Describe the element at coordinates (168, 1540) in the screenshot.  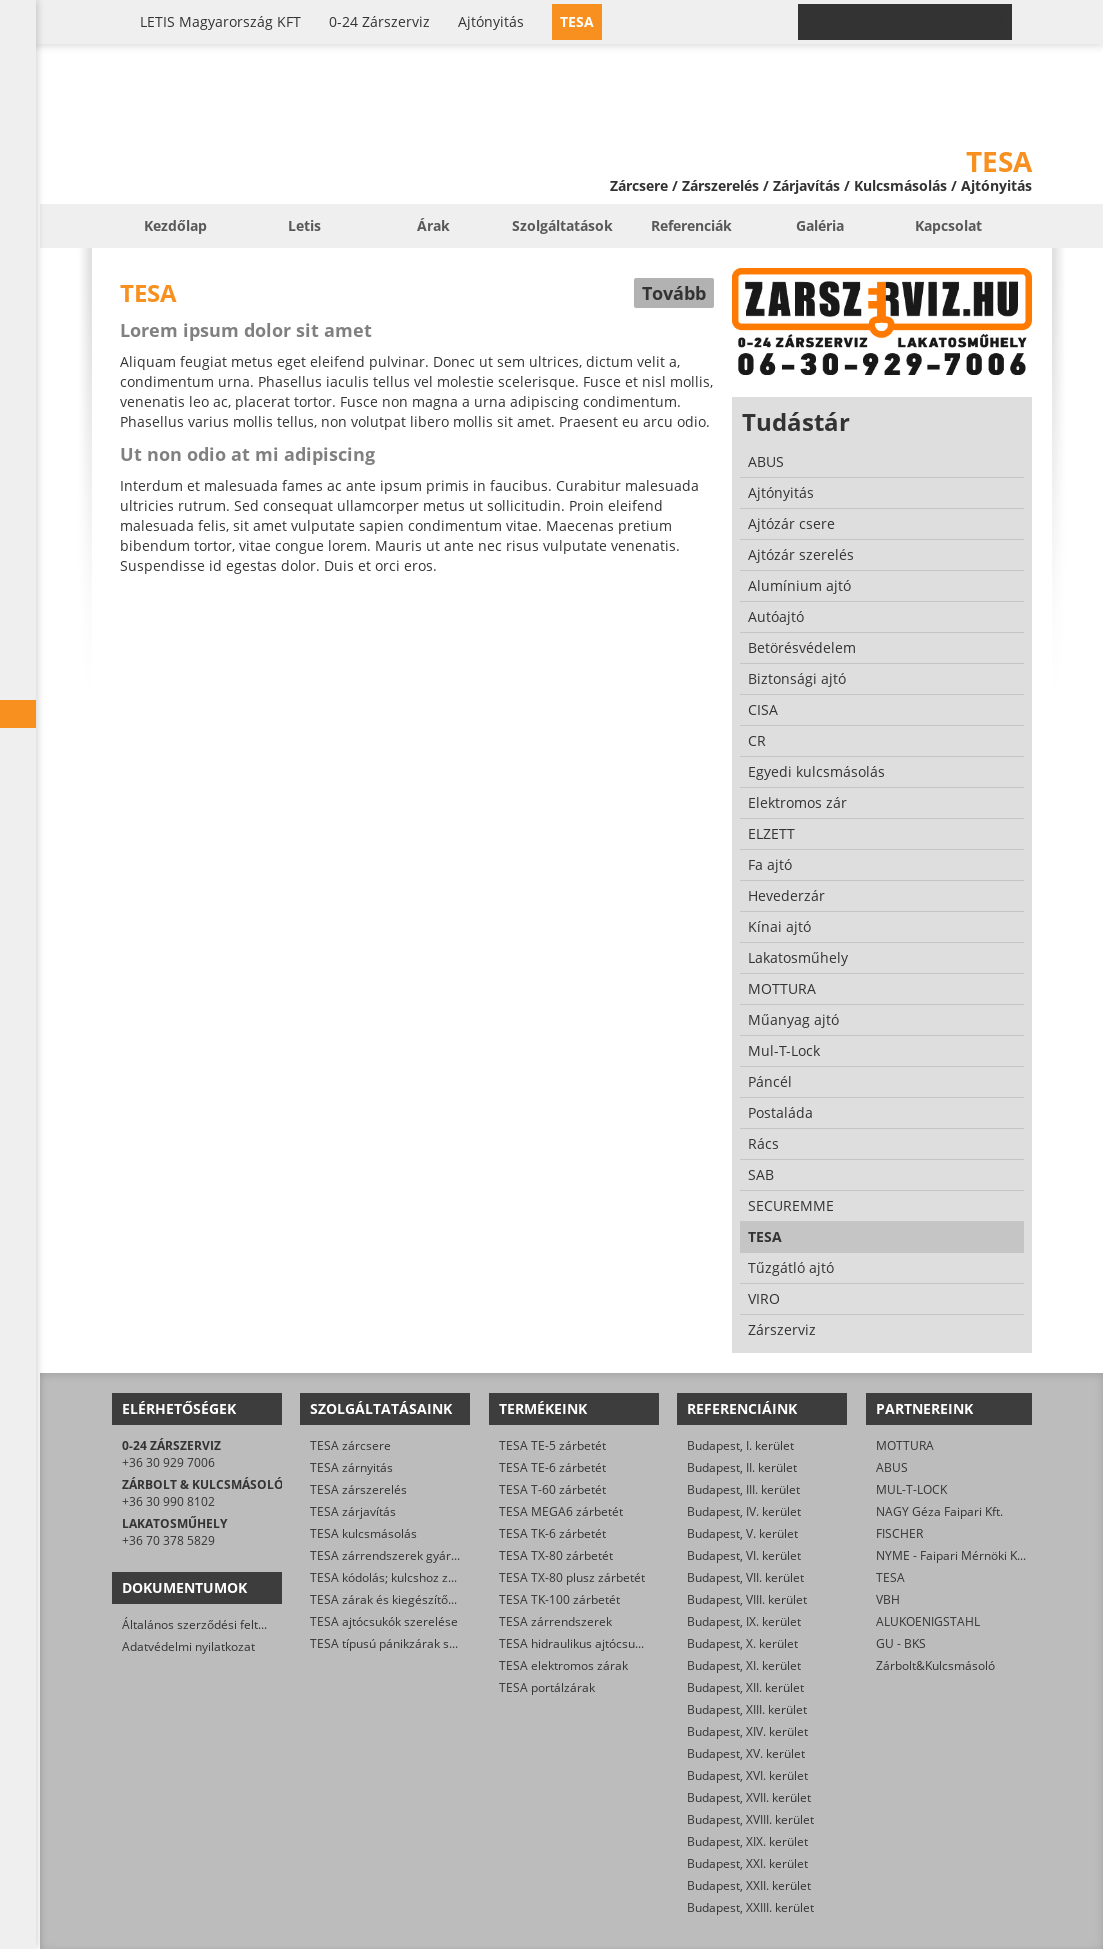
I see `+36 70 378 5829` at that location.